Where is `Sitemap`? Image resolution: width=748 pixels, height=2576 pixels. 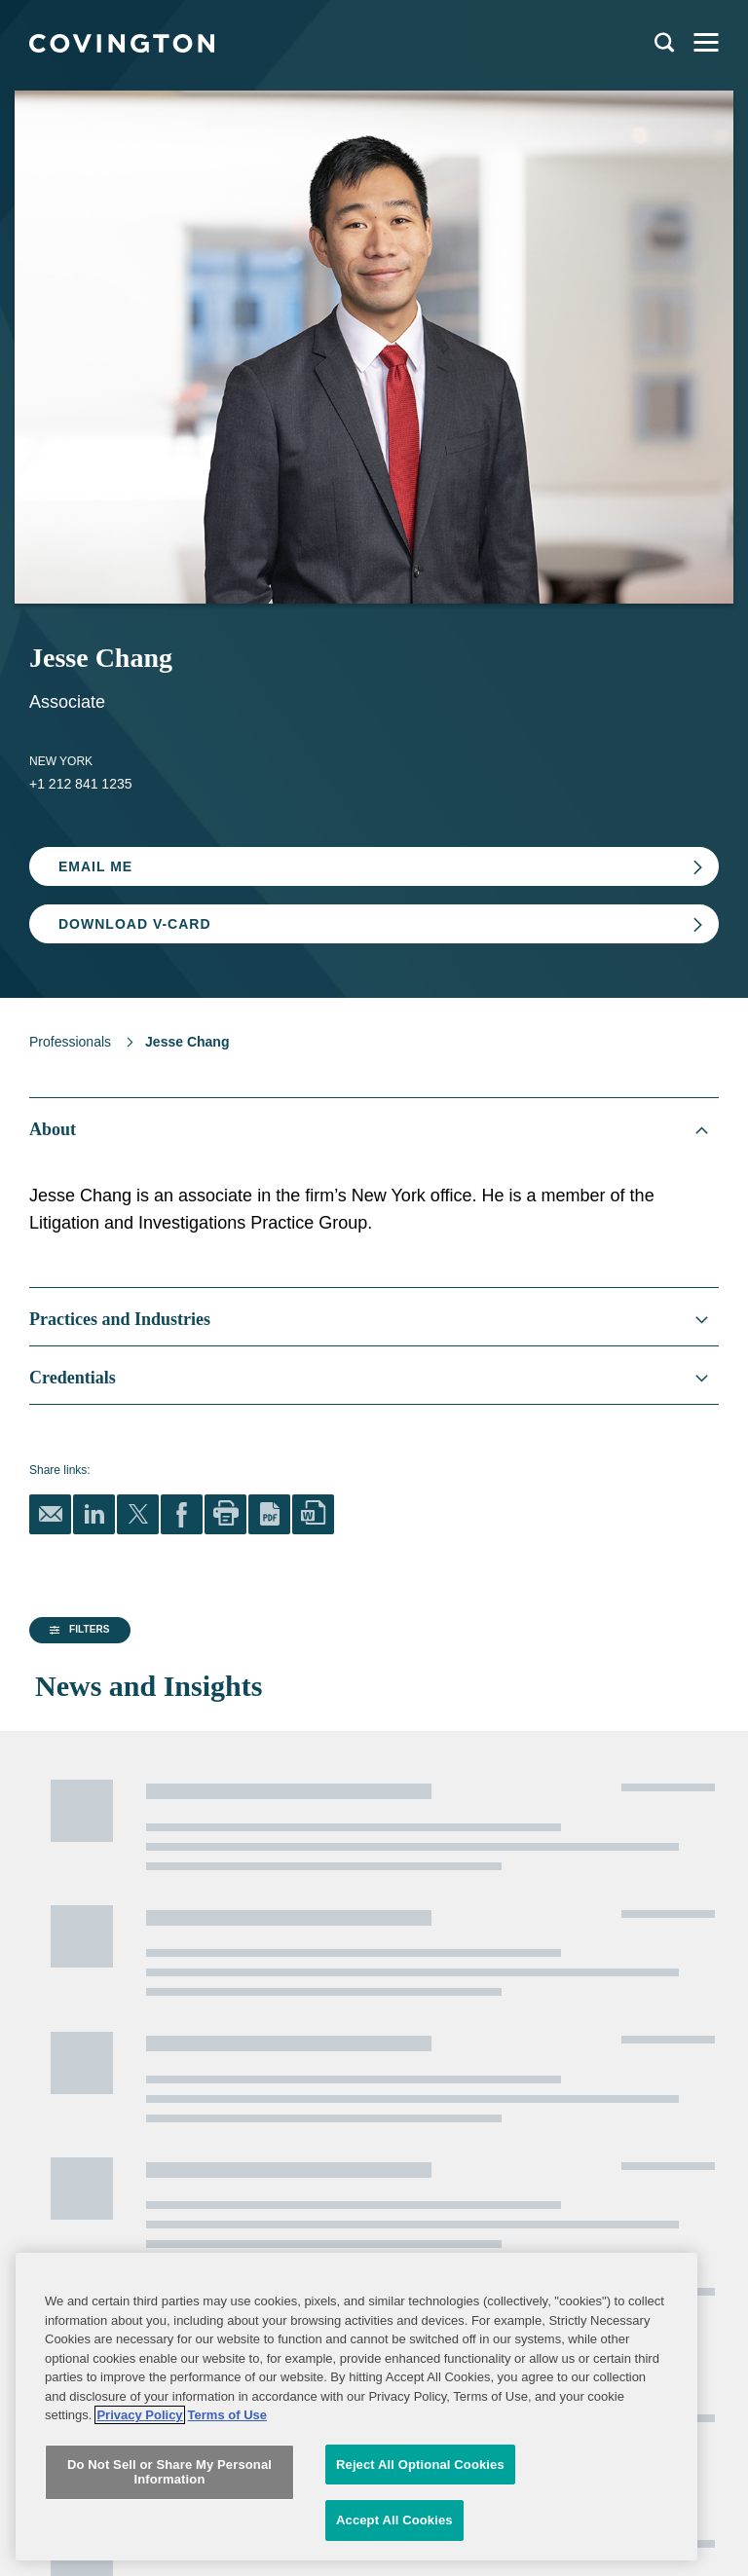
Sitemap is located at coordinates (268, 2026).